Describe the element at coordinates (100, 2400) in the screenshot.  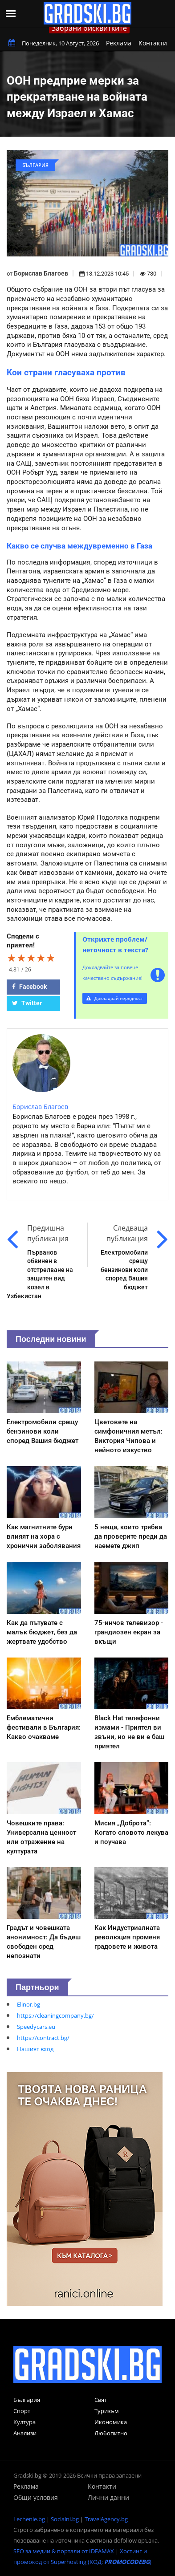
I see `Свят` at that location.